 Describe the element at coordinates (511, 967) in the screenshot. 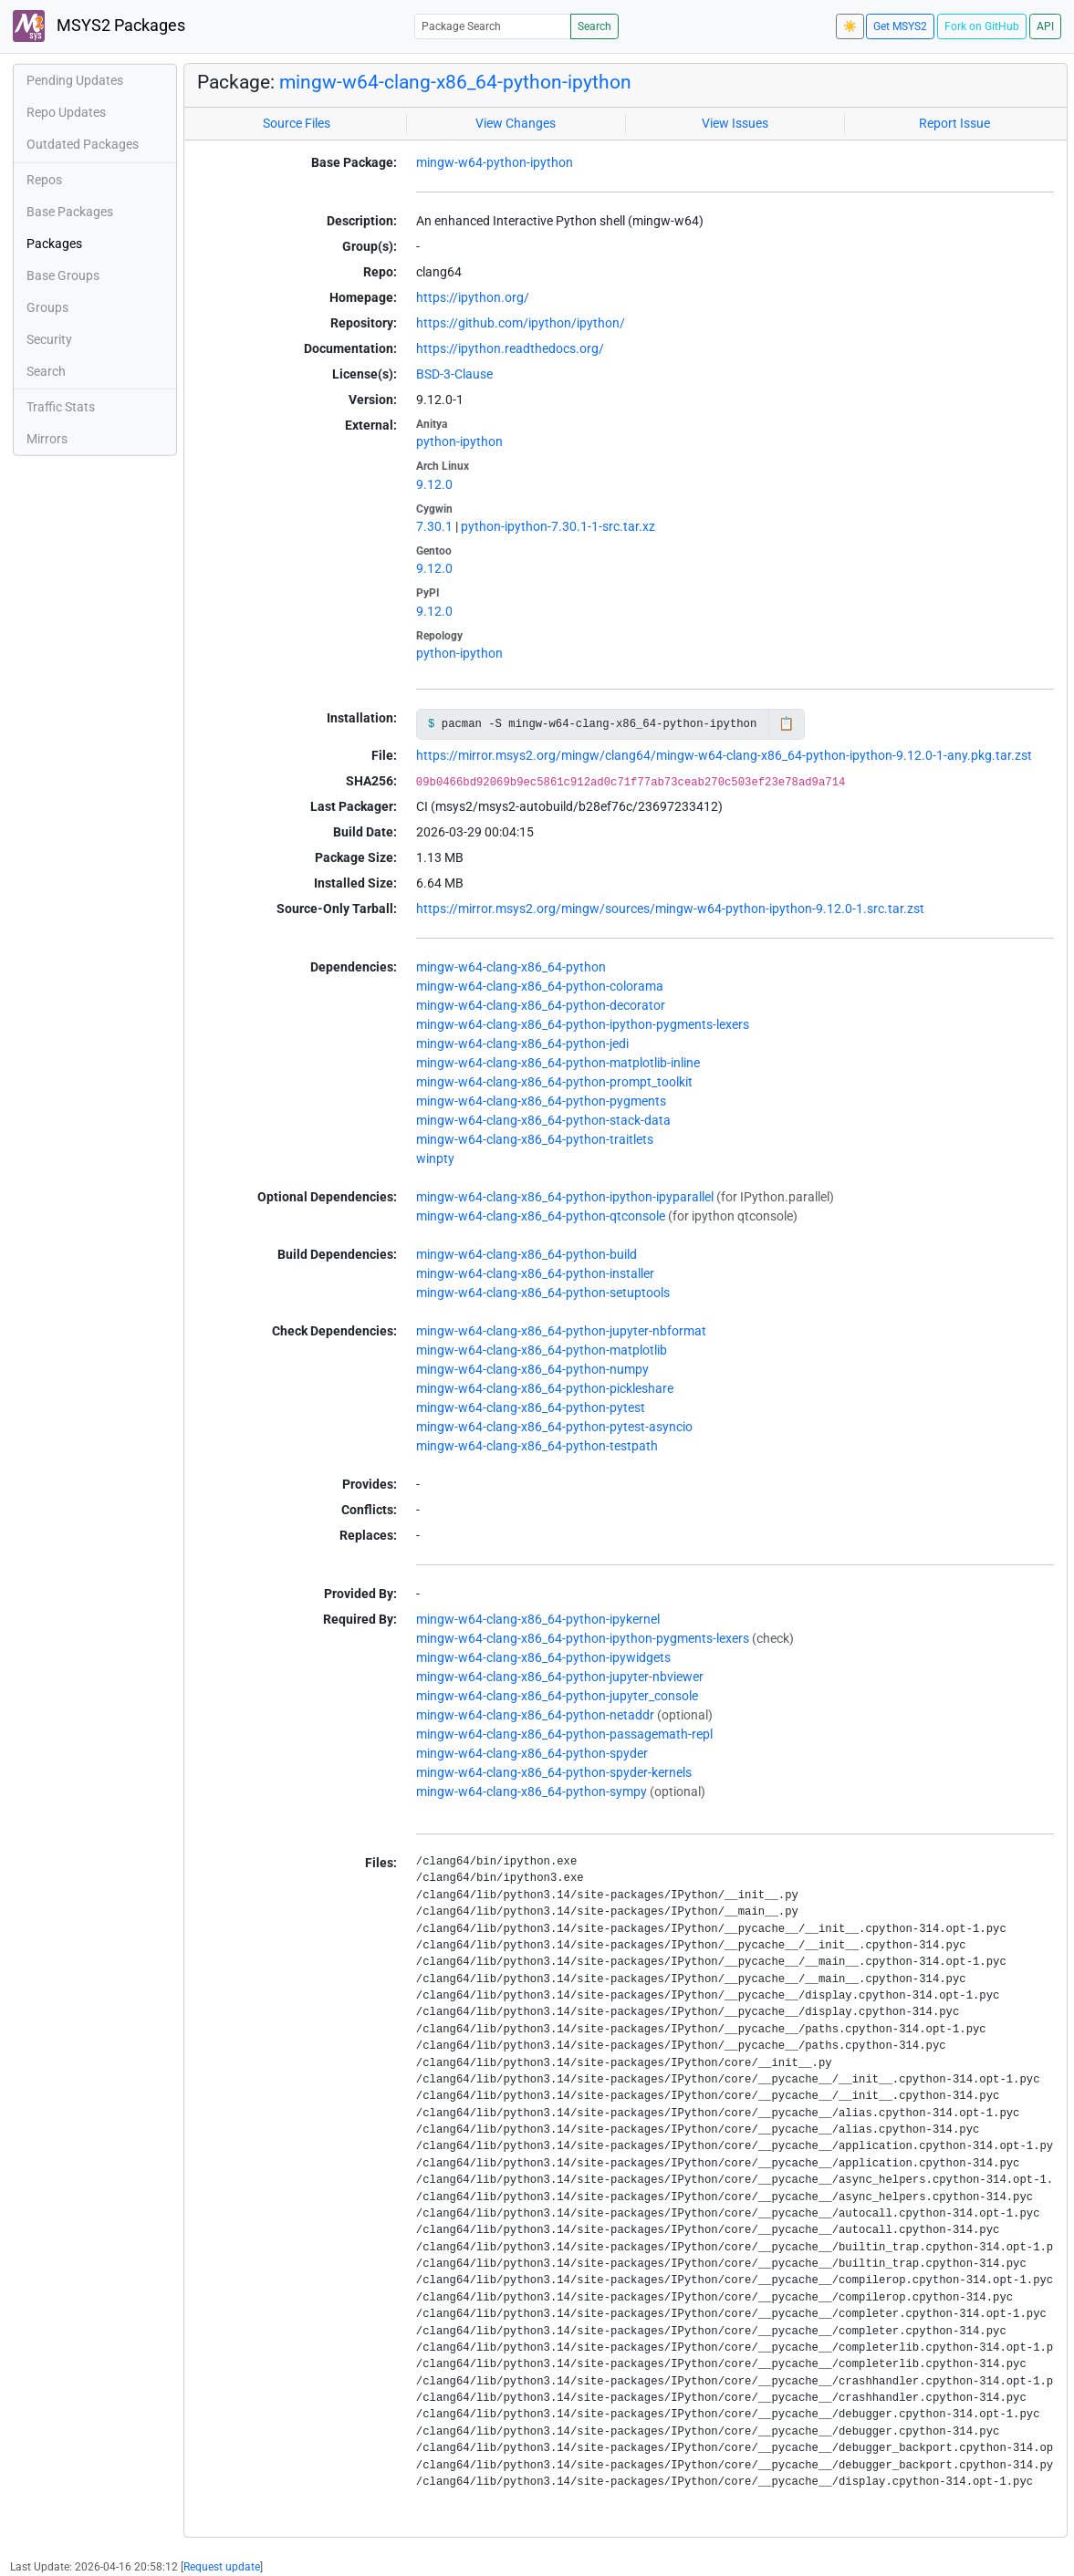

I see `mingw-w64-clang-x86_64-python` at that location.